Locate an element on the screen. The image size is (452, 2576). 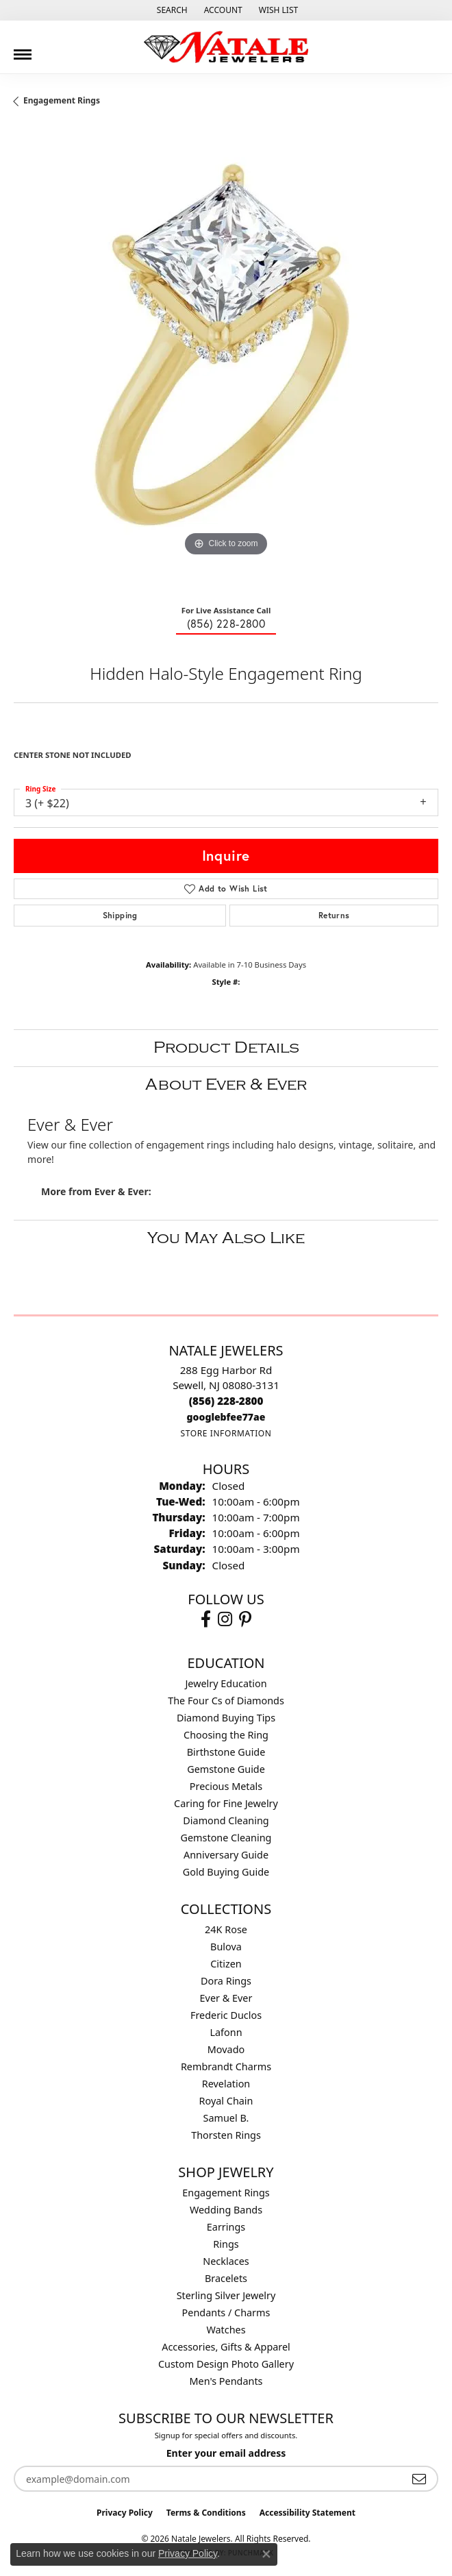
Dora Rings [menuitem] is located at coordinates (226, 1980).